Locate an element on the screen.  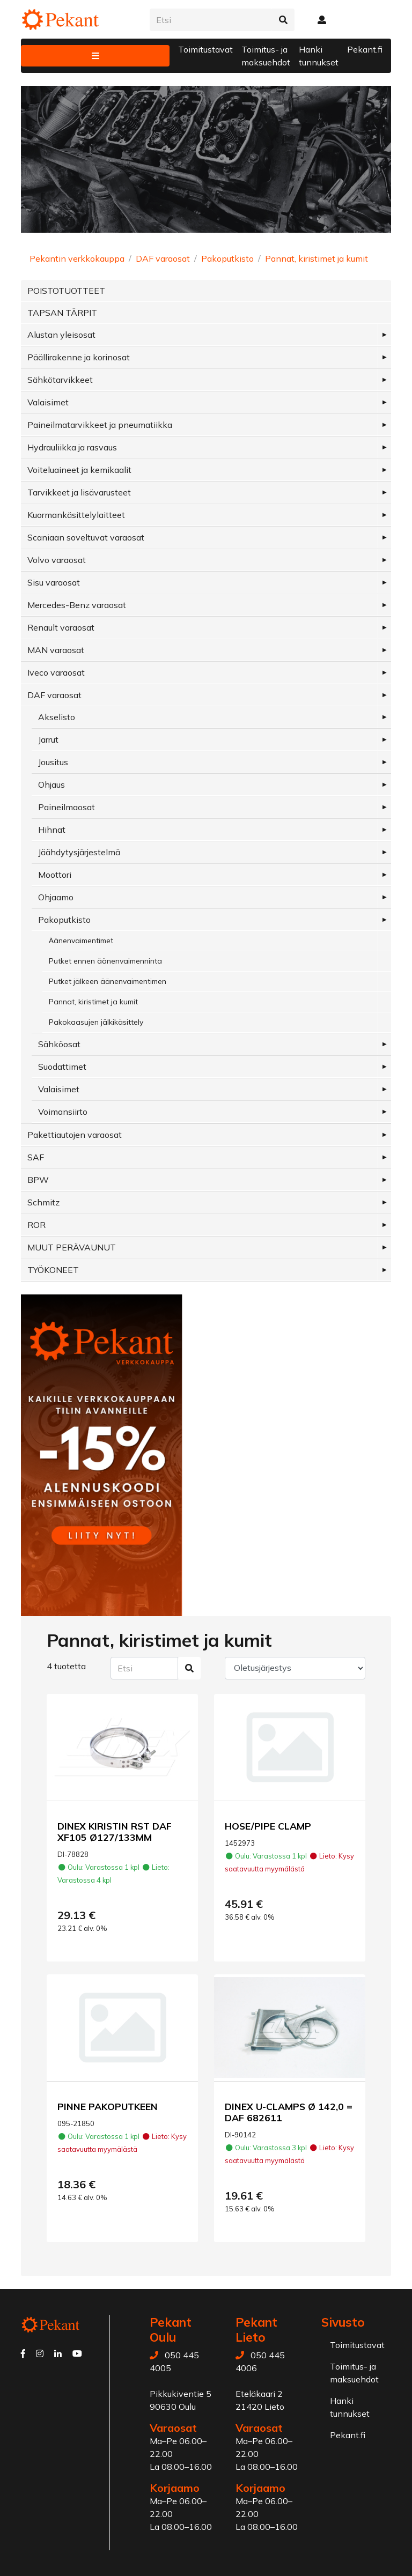
Pekantin verkkokauppa is located at coordinates (77, 258).